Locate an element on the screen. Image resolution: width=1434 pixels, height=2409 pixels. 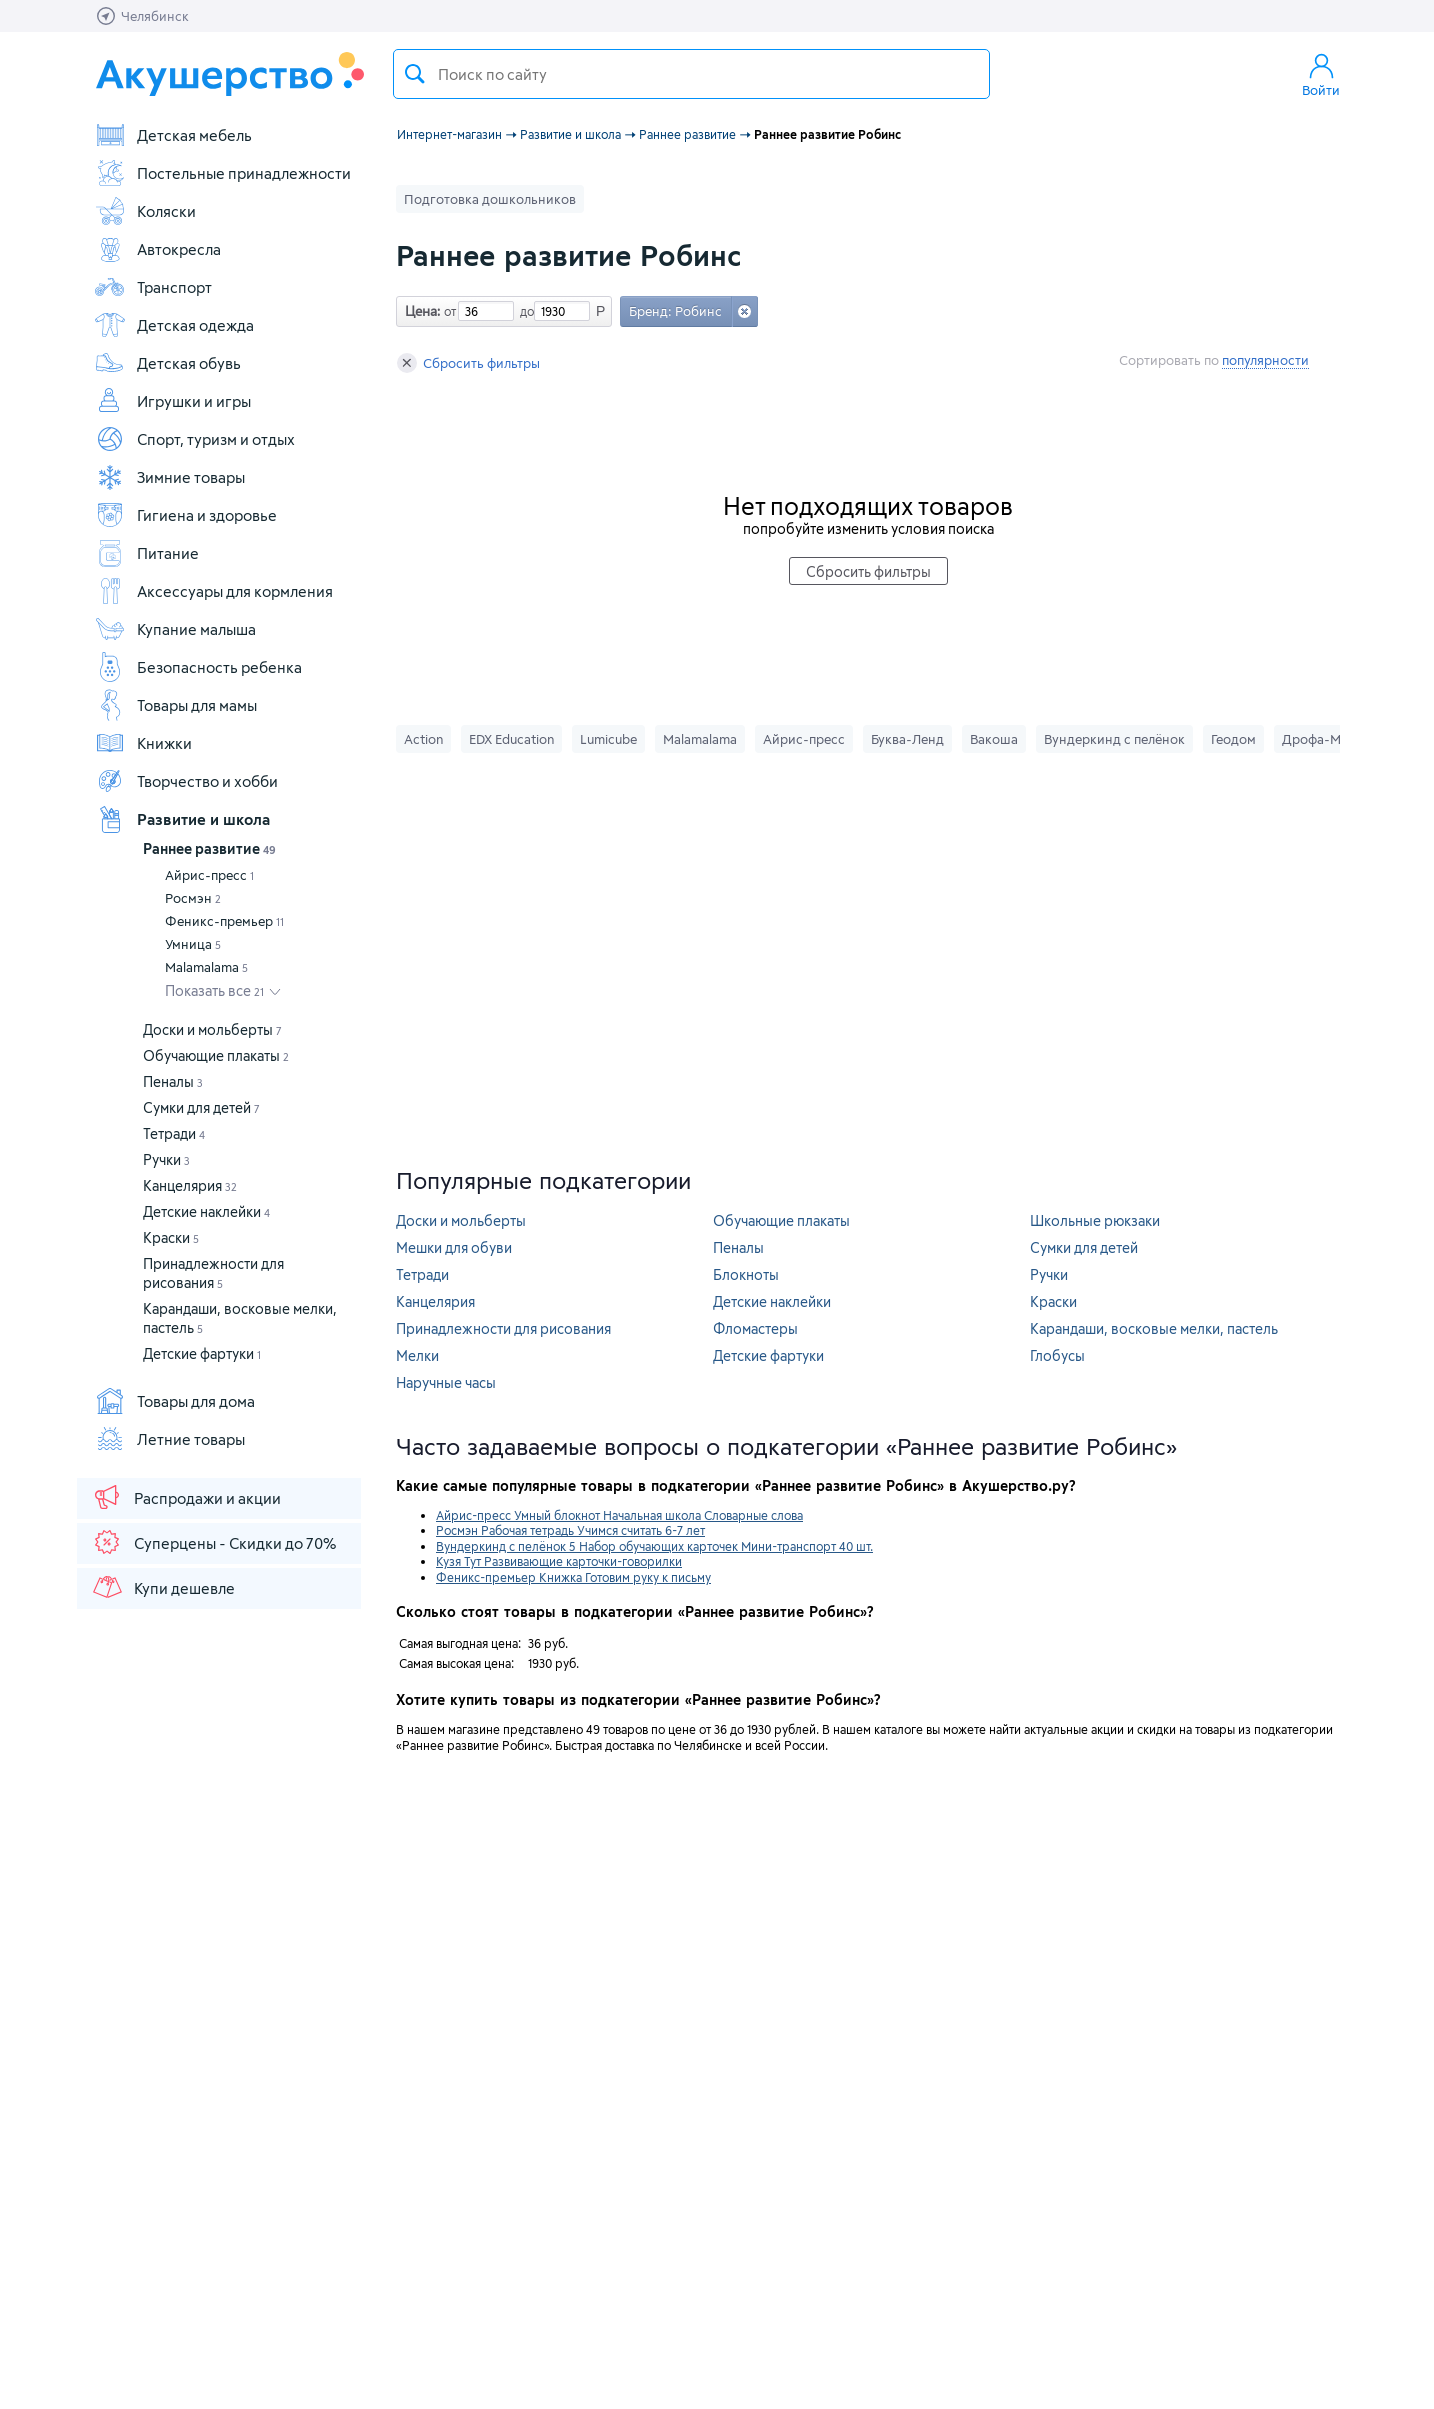
Карандаши, восковые мелки, пастель is located at coordinates (1154, 1328).